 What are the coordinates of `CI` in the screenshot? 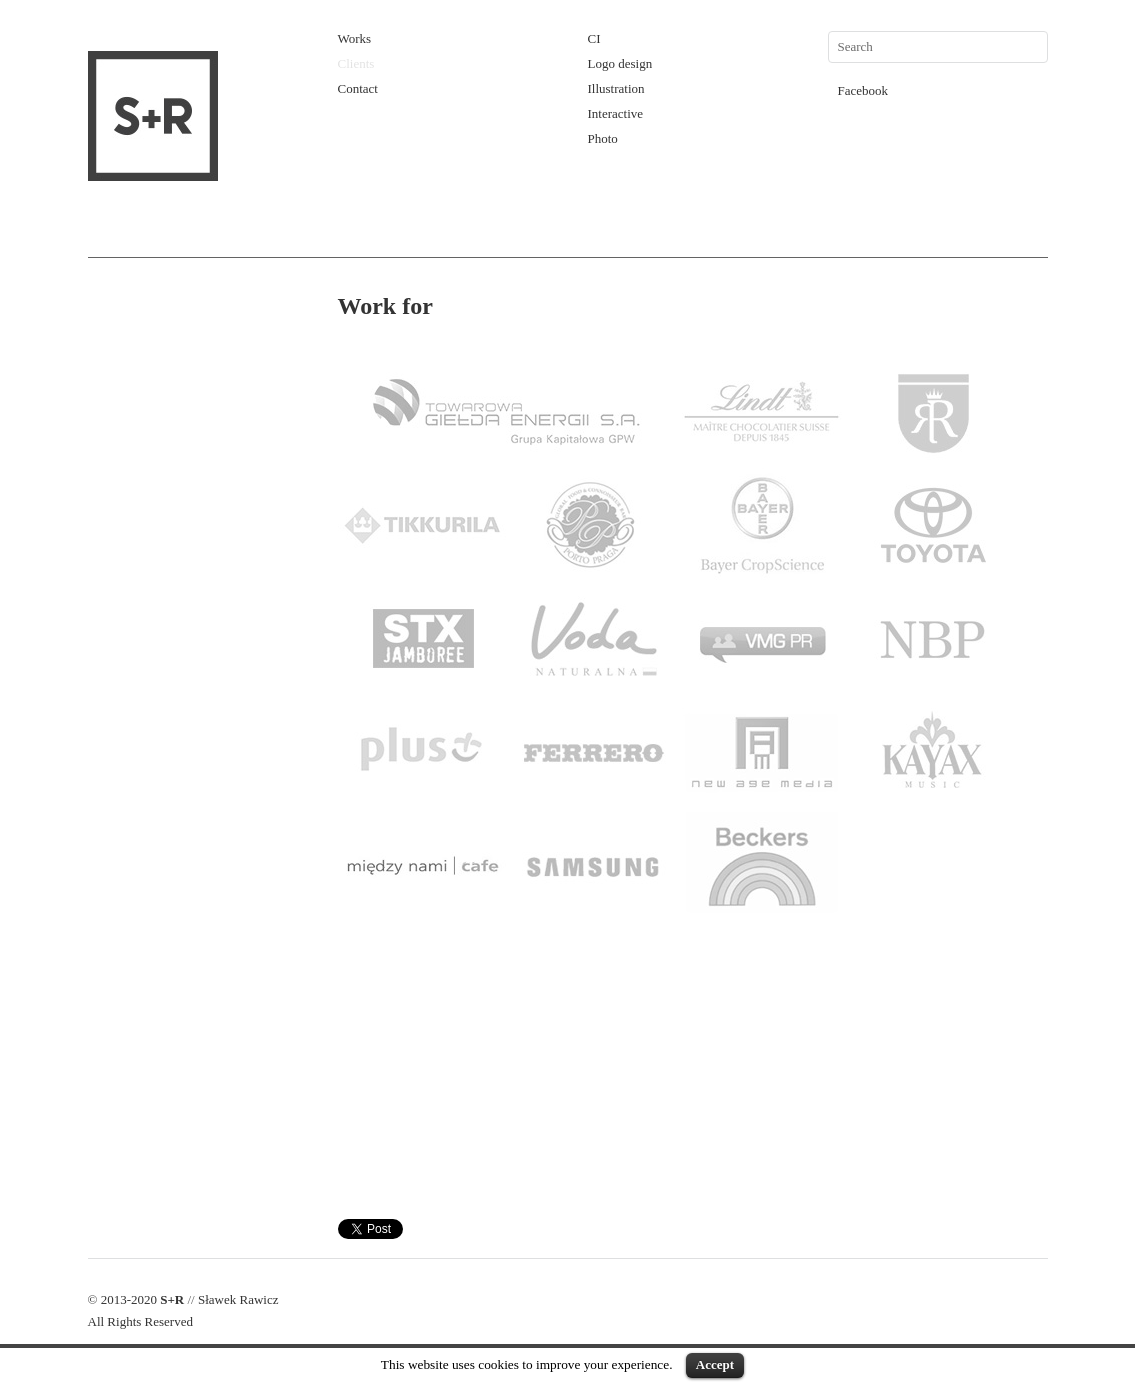 It's located at (594, 38).